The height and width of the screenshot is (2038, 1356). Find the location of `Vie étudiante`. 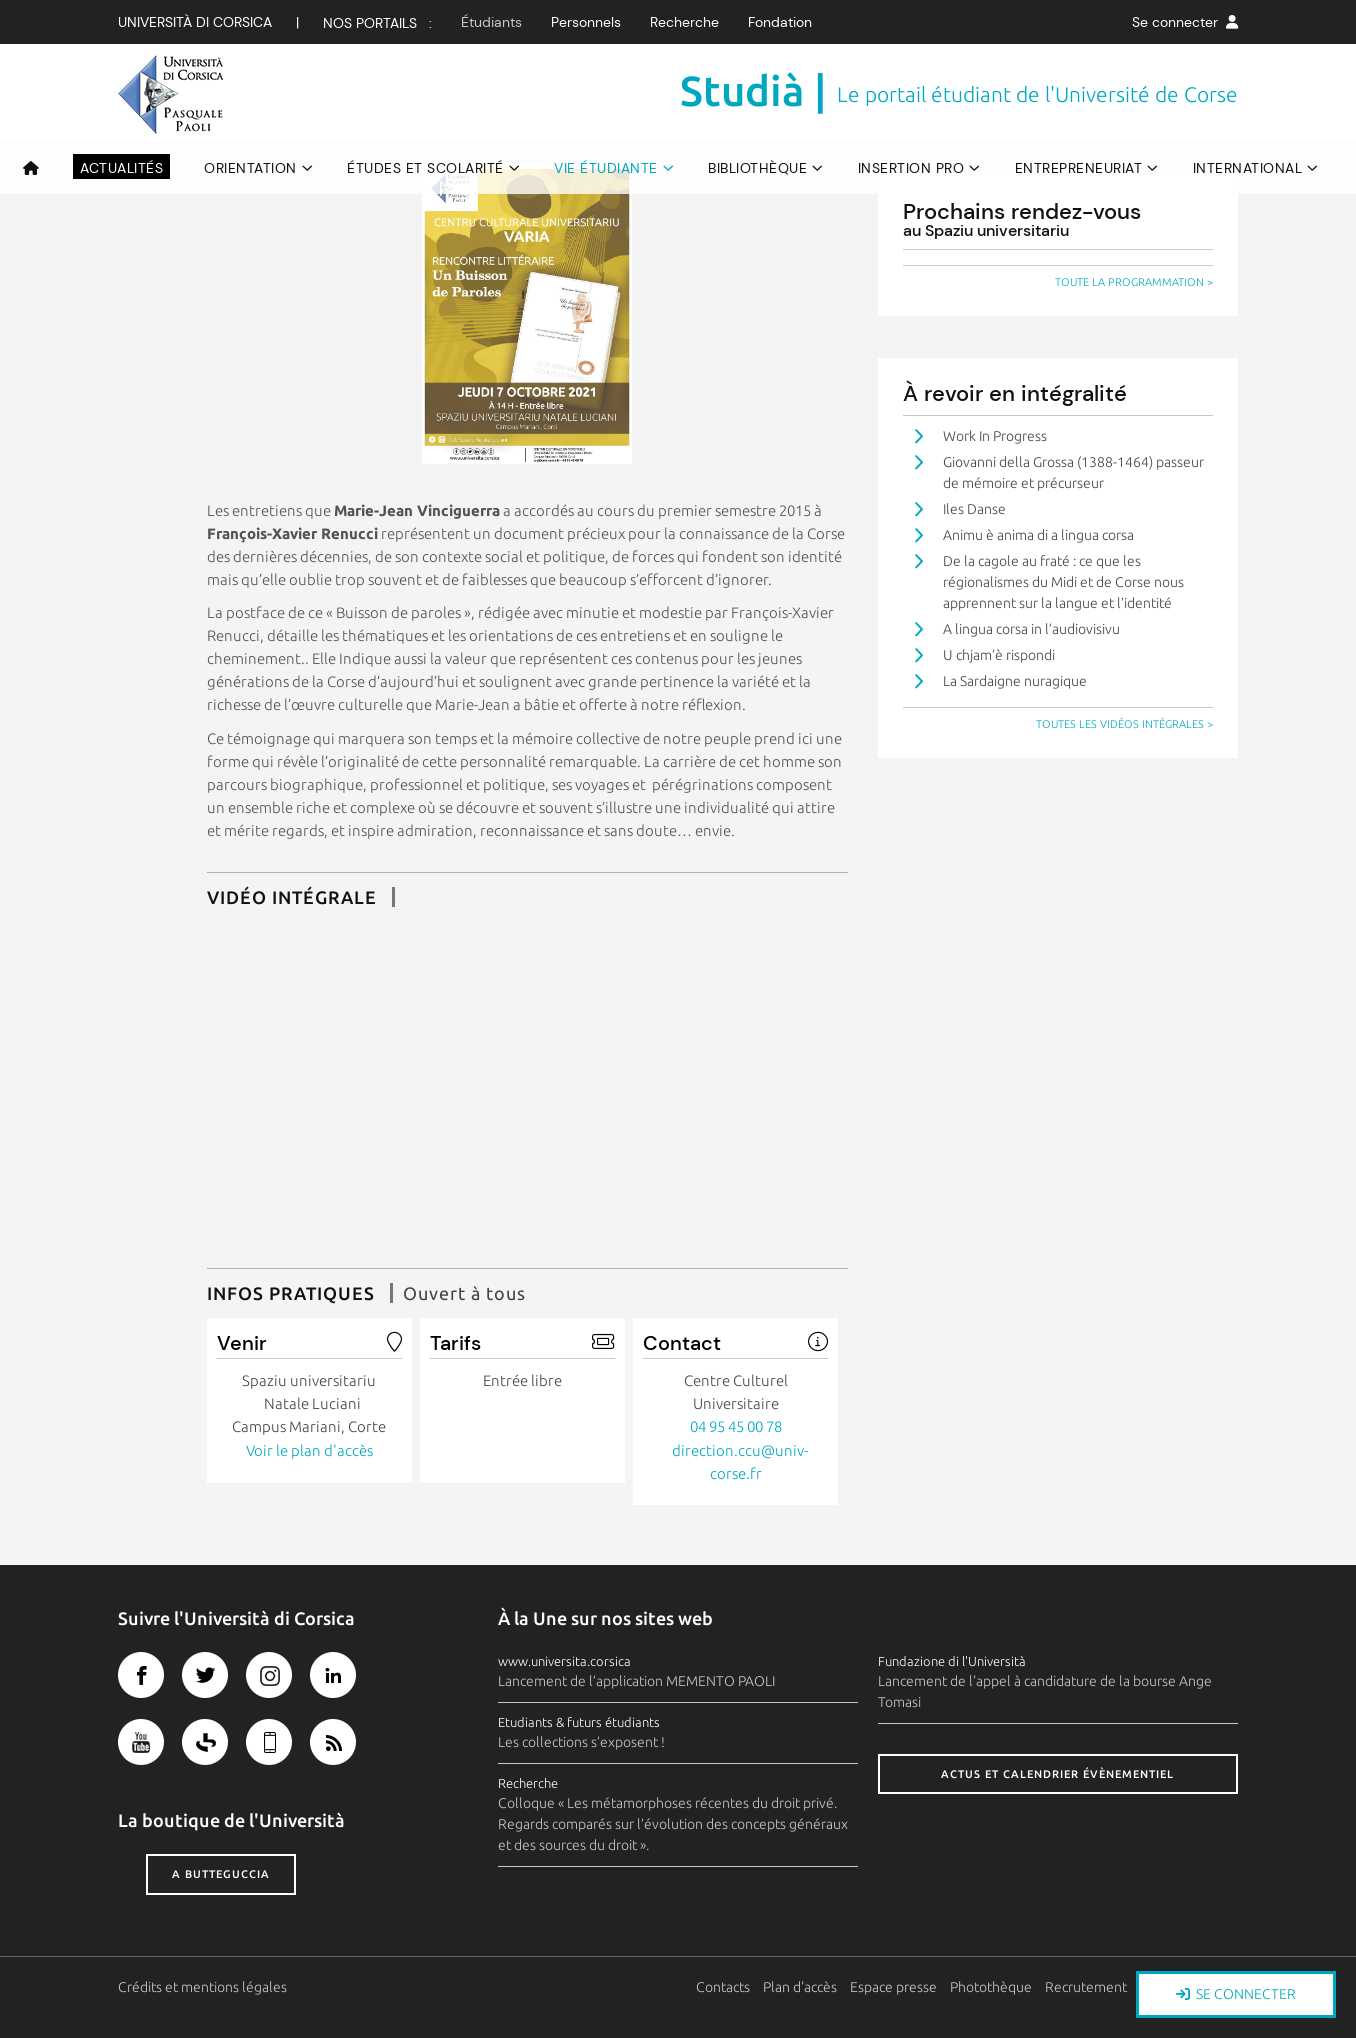

Vie étudiante is located at coordinates (606, 168).